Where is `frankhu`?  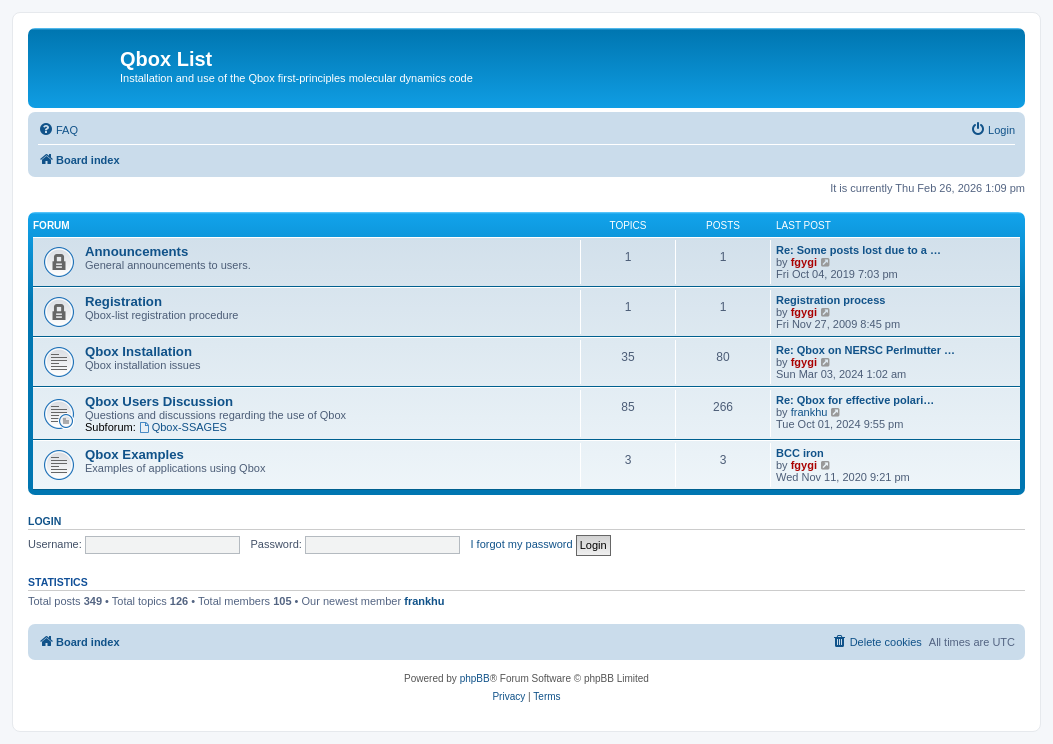
frankhu is located at coordinates (809, 412).